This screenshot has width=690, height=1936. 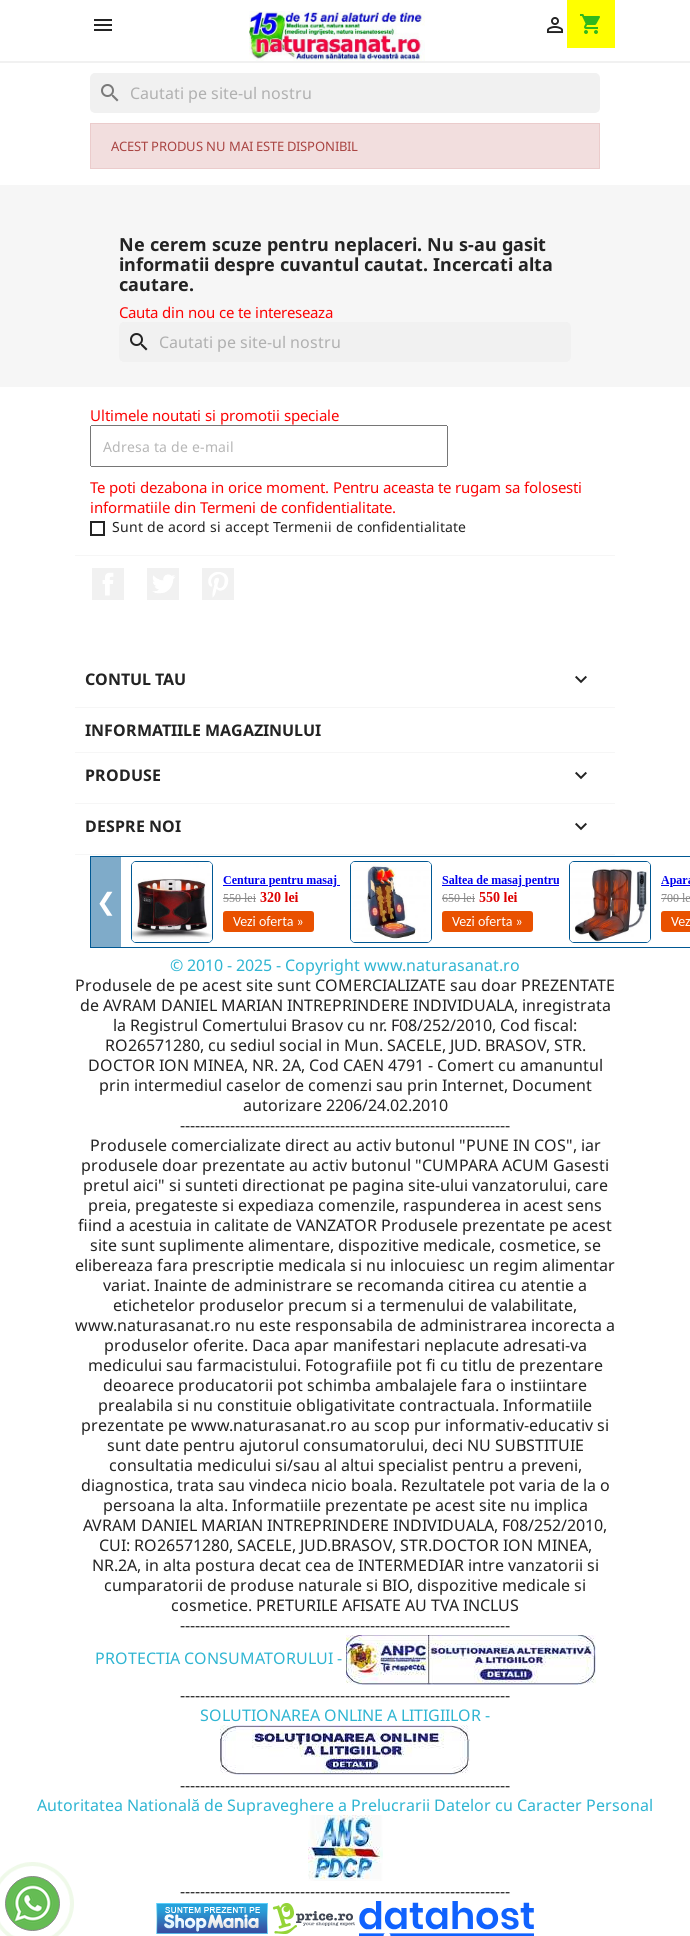 I want to click on Informatiile magazinului, so click(x=203, y=730).